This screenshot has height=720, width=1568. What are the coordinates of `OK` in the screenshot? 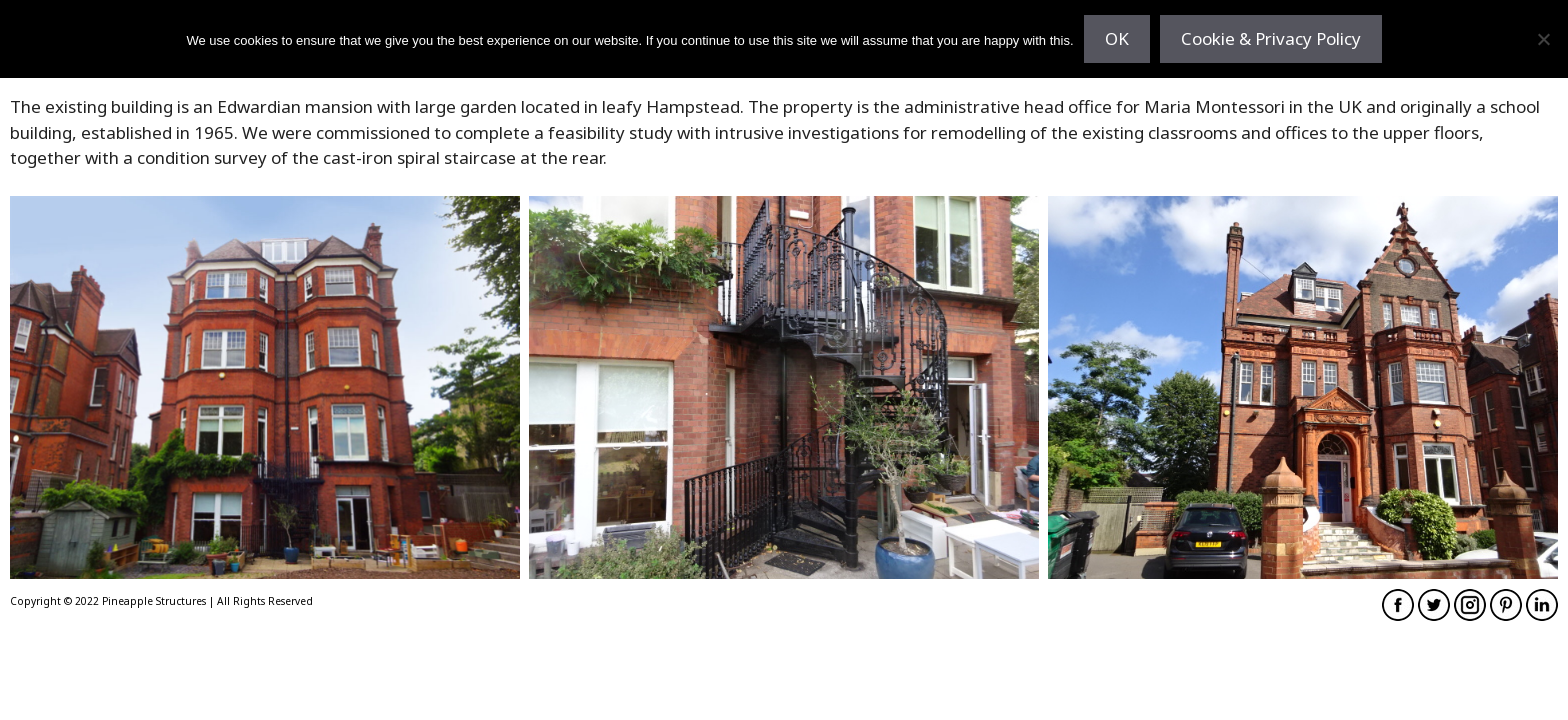 It's located at (1117, 38).